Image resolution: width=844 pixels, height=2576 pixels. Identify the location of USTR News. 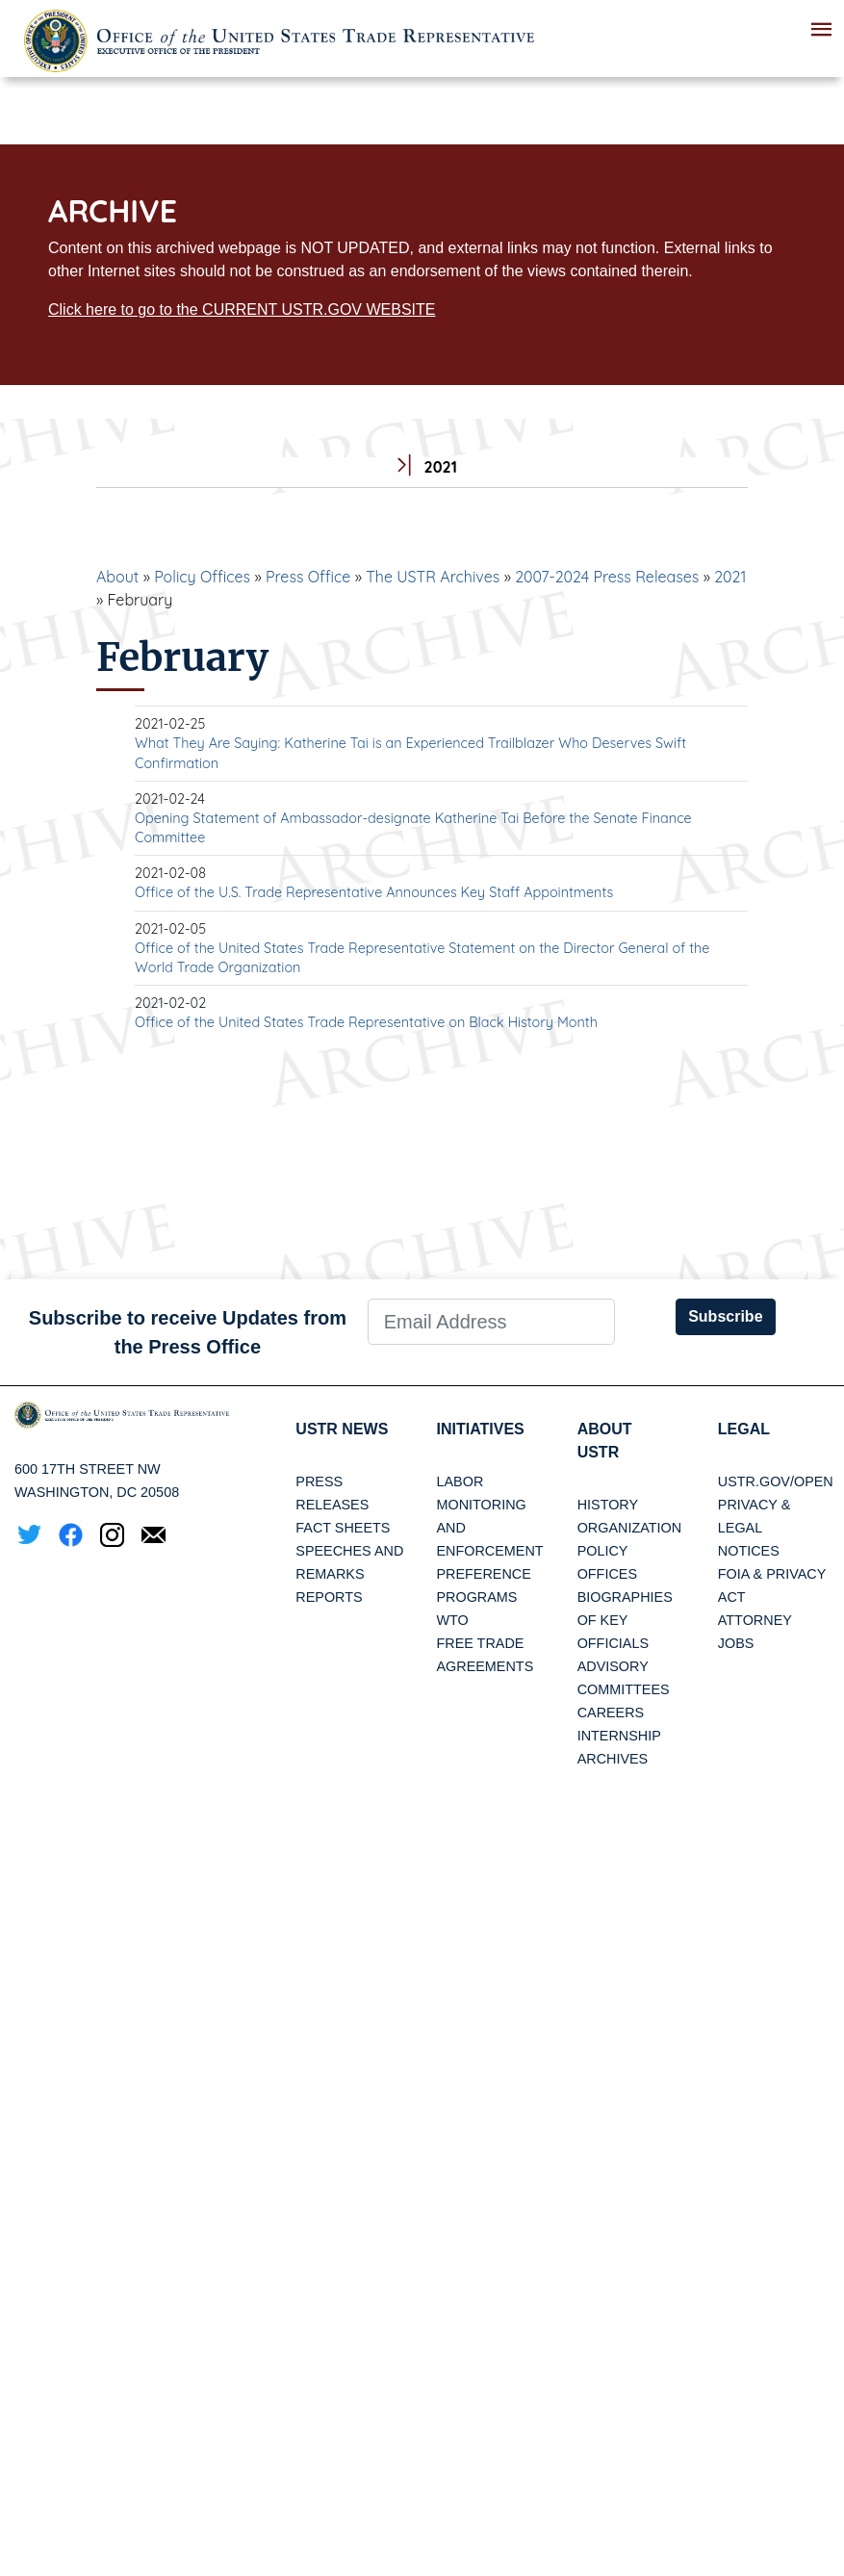
(341, 1429).